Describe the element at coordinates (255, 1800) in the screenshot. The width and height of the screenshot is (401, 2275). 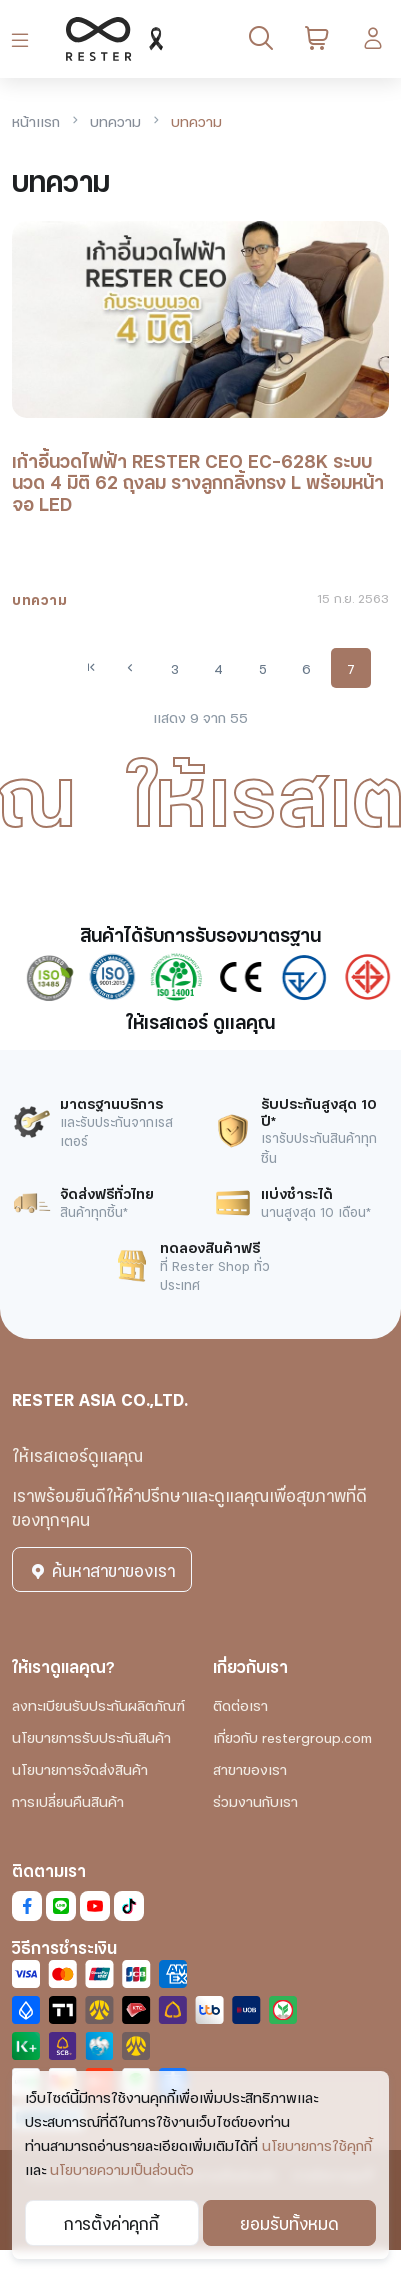
I see `ร่วมงานกับเรา` at that location.